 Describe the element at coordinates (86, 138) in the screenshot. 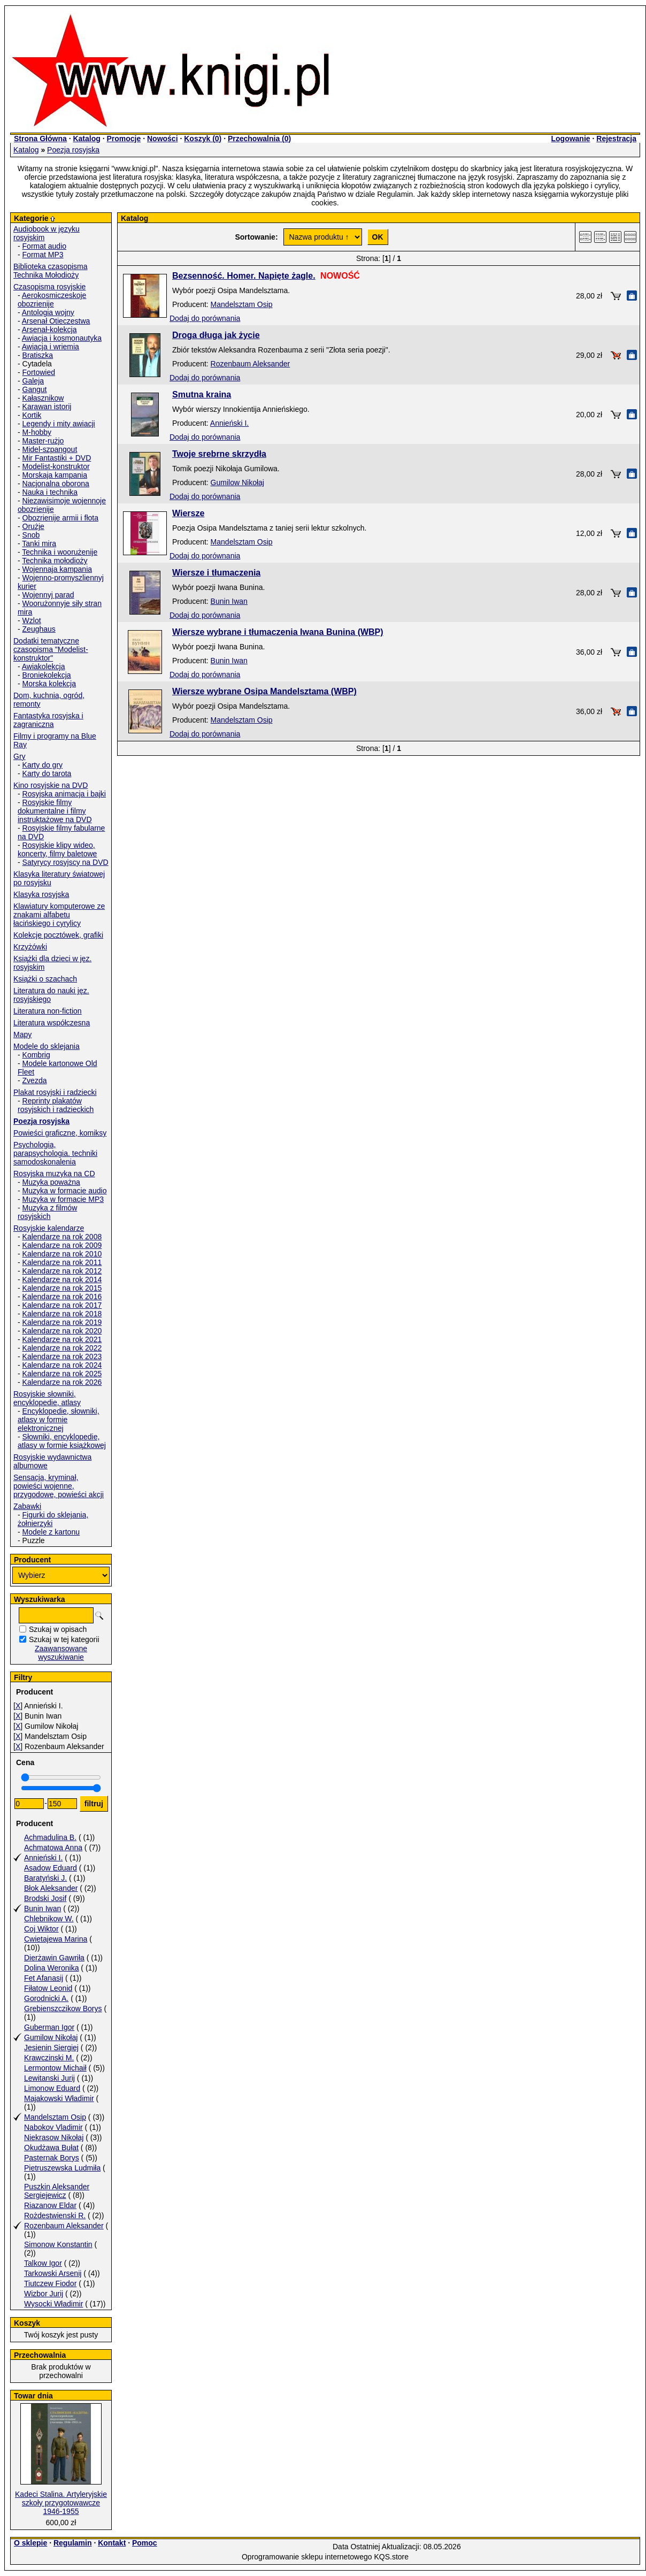

I see `Katalog` at that location.